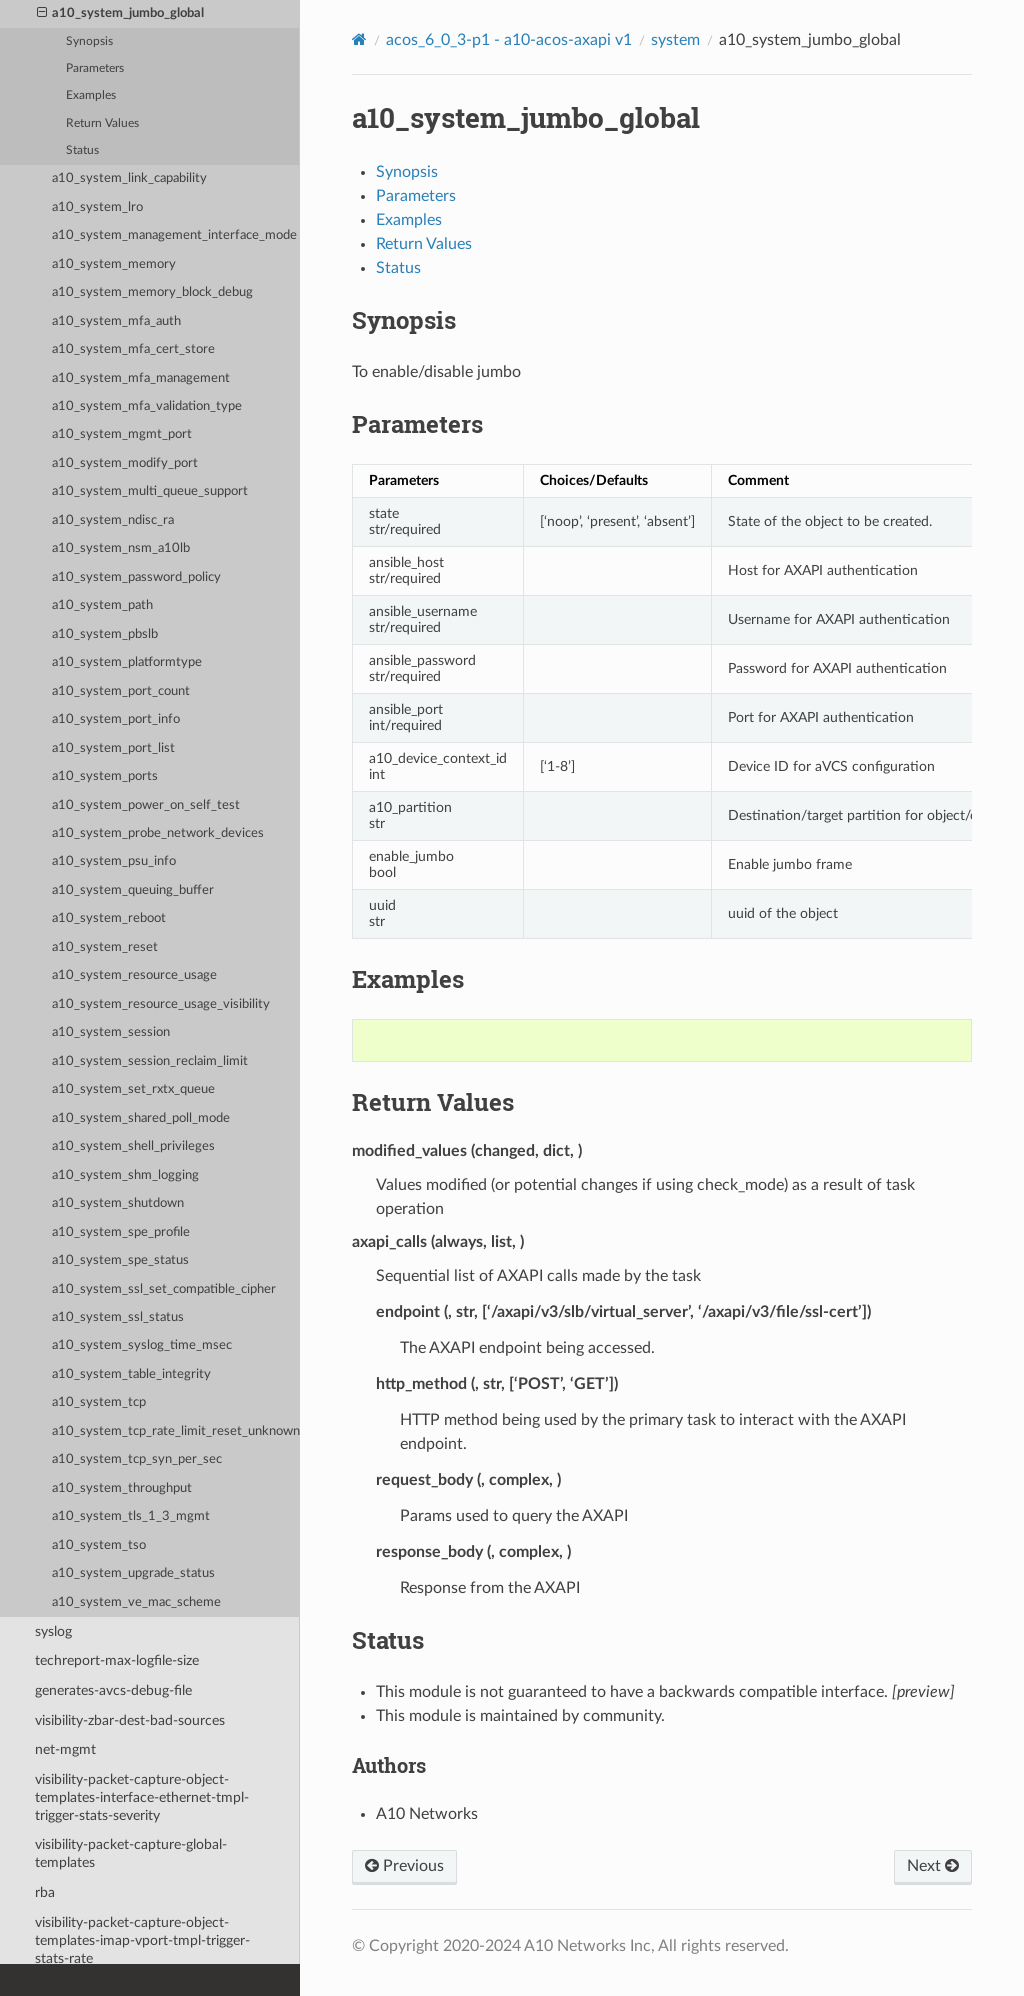 The width and height of the screenshot is (1024, 1996). I want to click on a10_system_set_rxtx_queue, so click(133, 1089).